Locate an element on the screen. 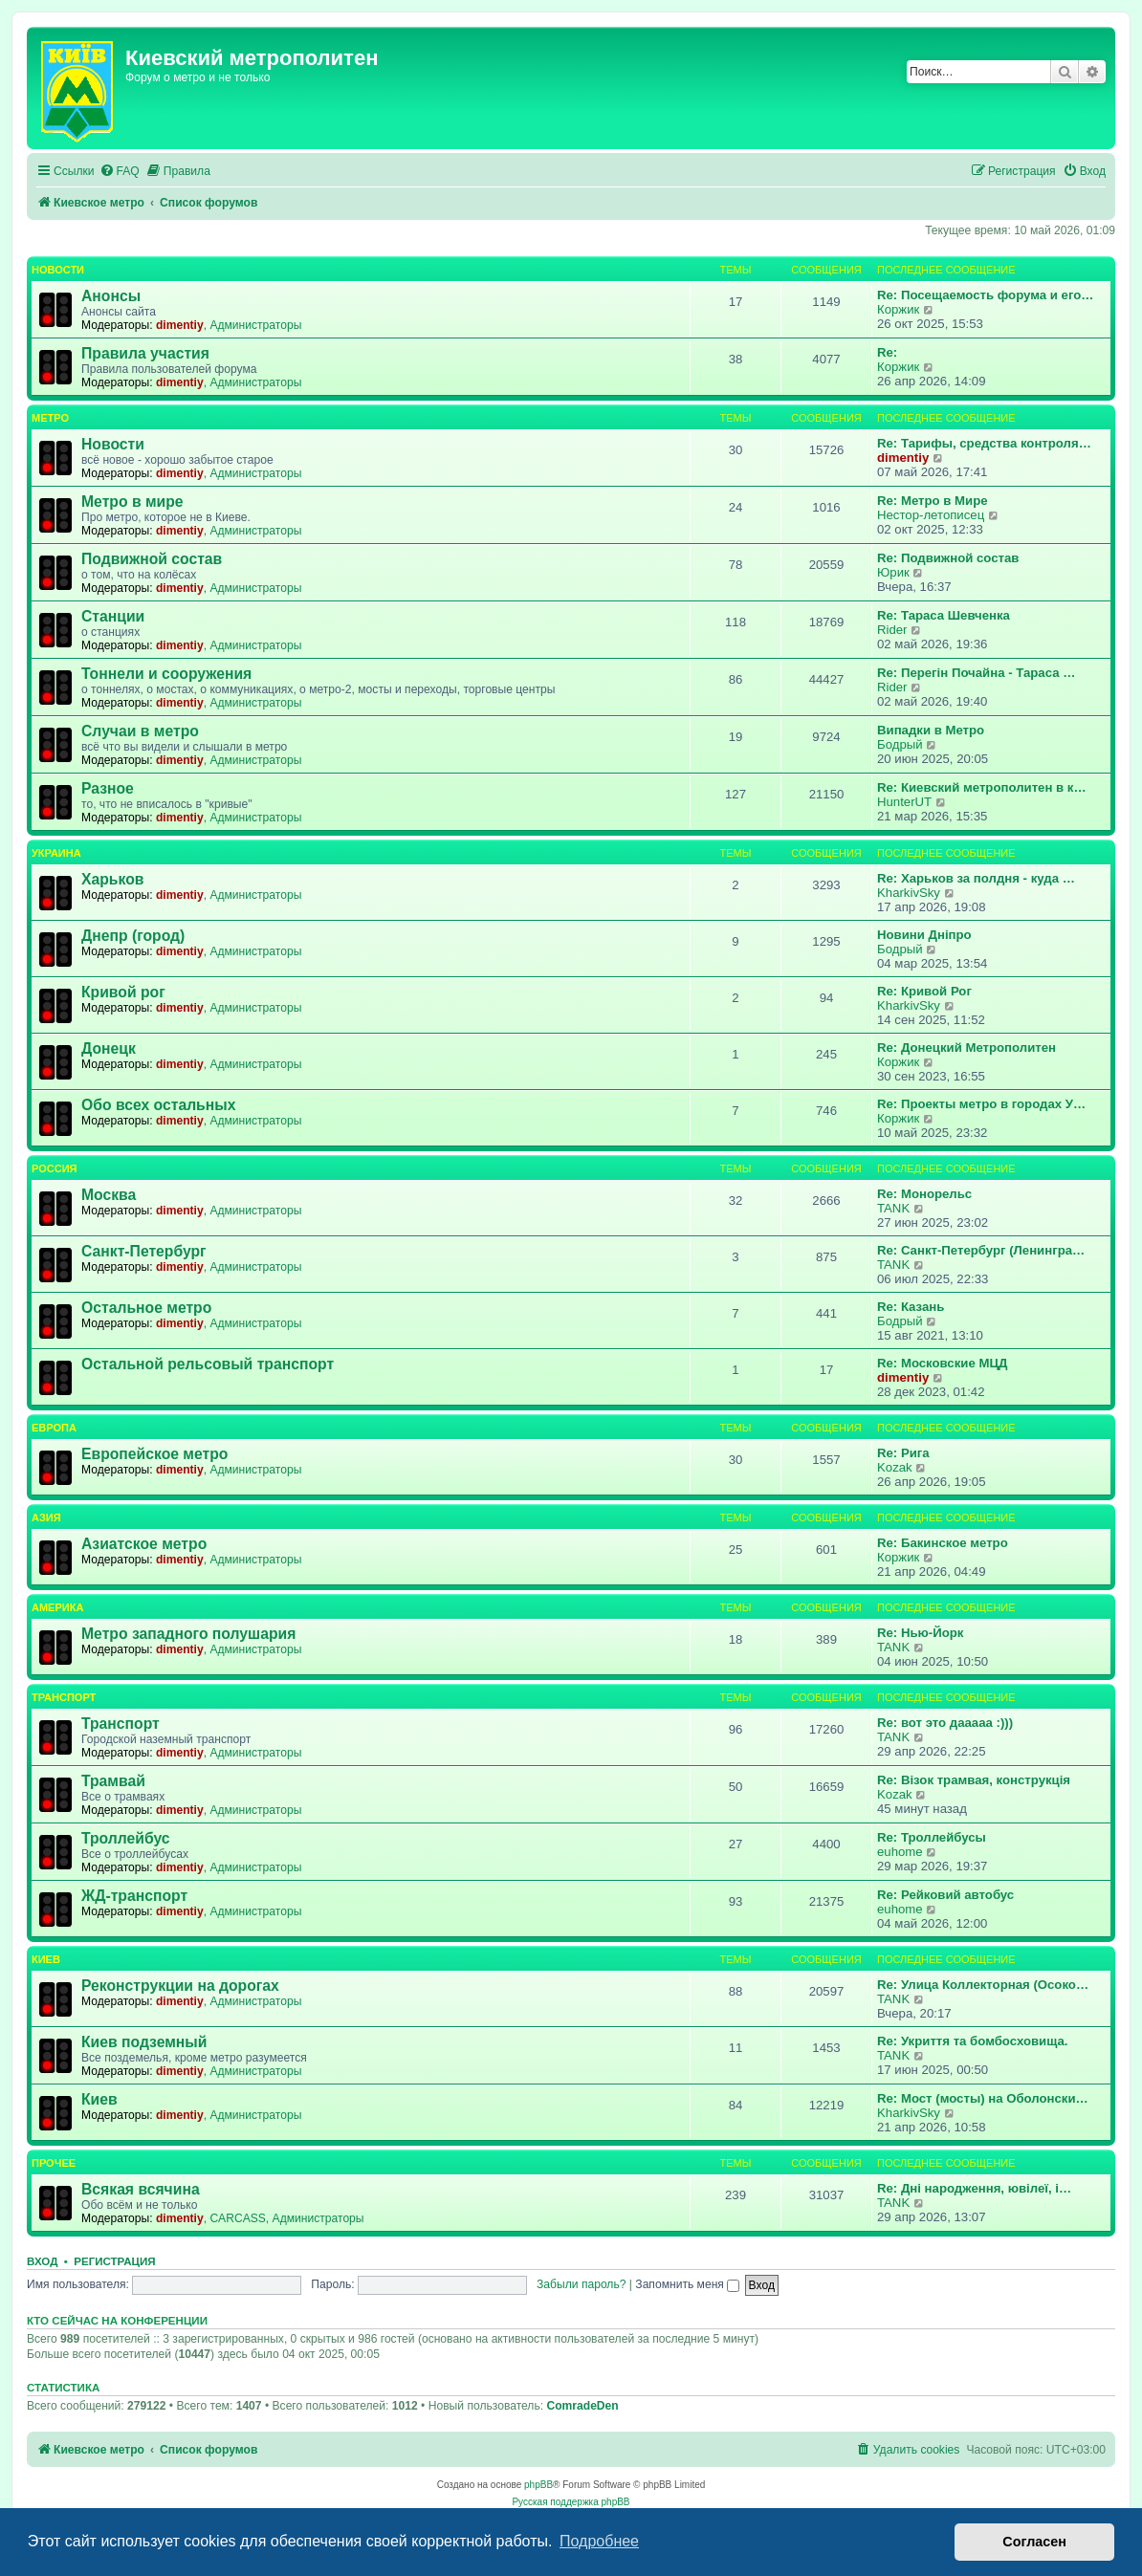  Re: Дні народження, ювілеї, і… is located at coordinates (974, 2188).